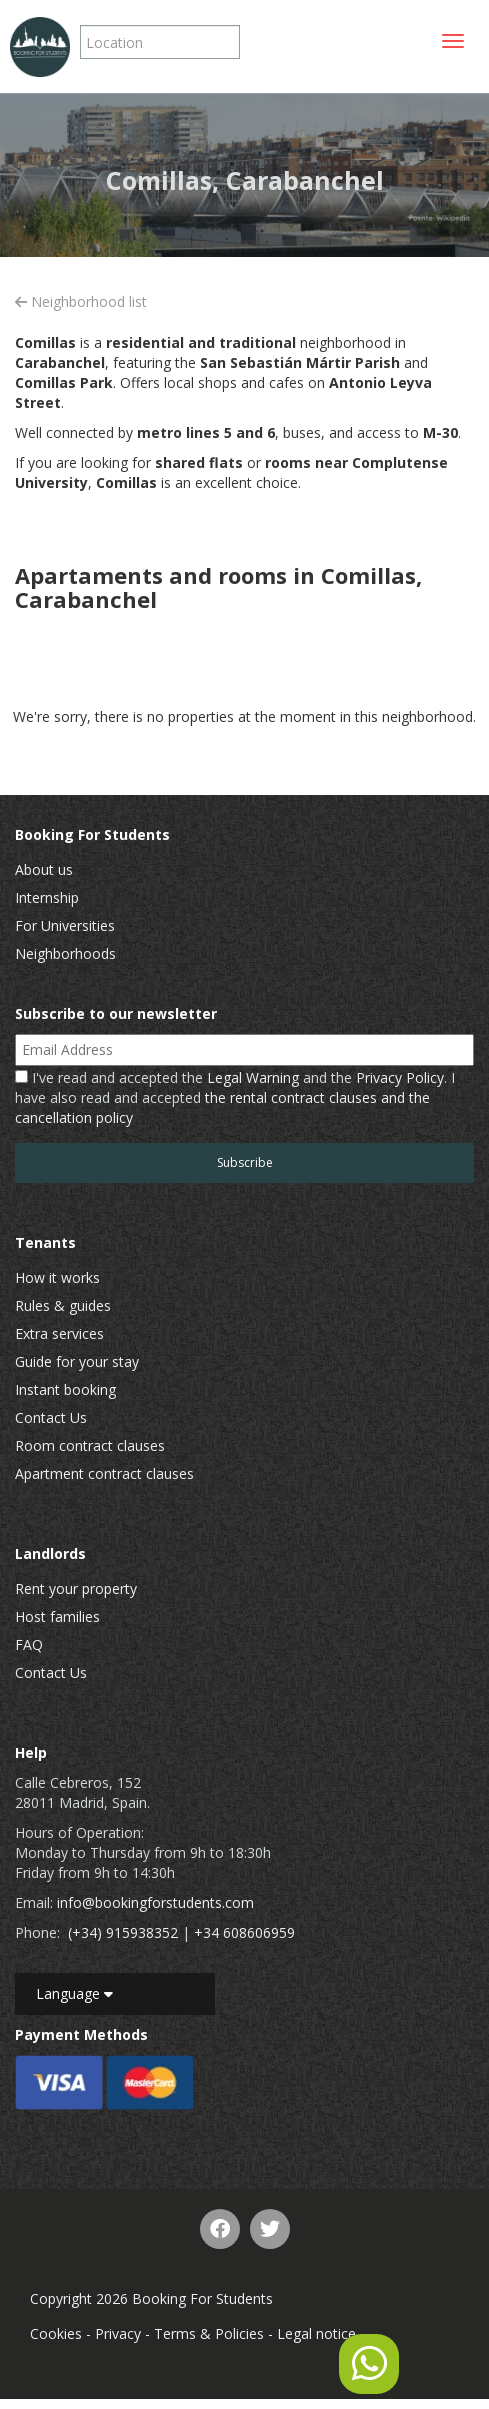 Image resolution: width=489 pixels, height=2409 pixels. I want to click on (+34) 915938352, so click(123, 1932).